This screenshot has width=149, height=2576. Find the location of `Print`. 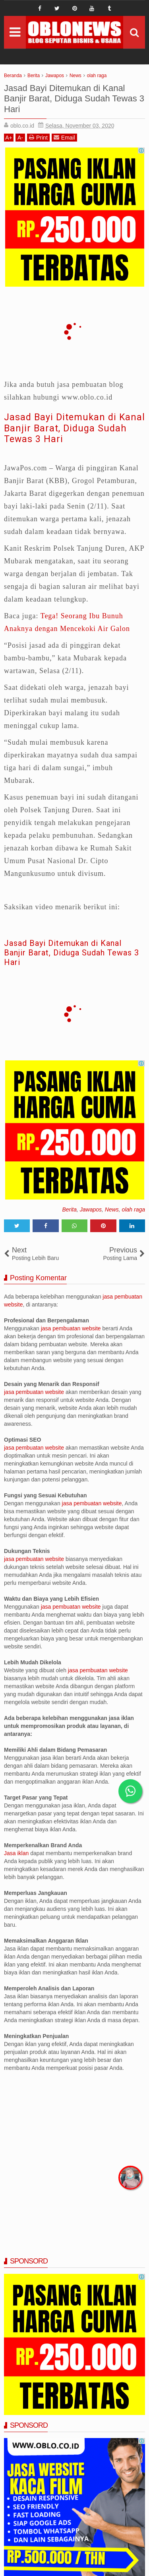

Print is located at coordinates (38, 137).